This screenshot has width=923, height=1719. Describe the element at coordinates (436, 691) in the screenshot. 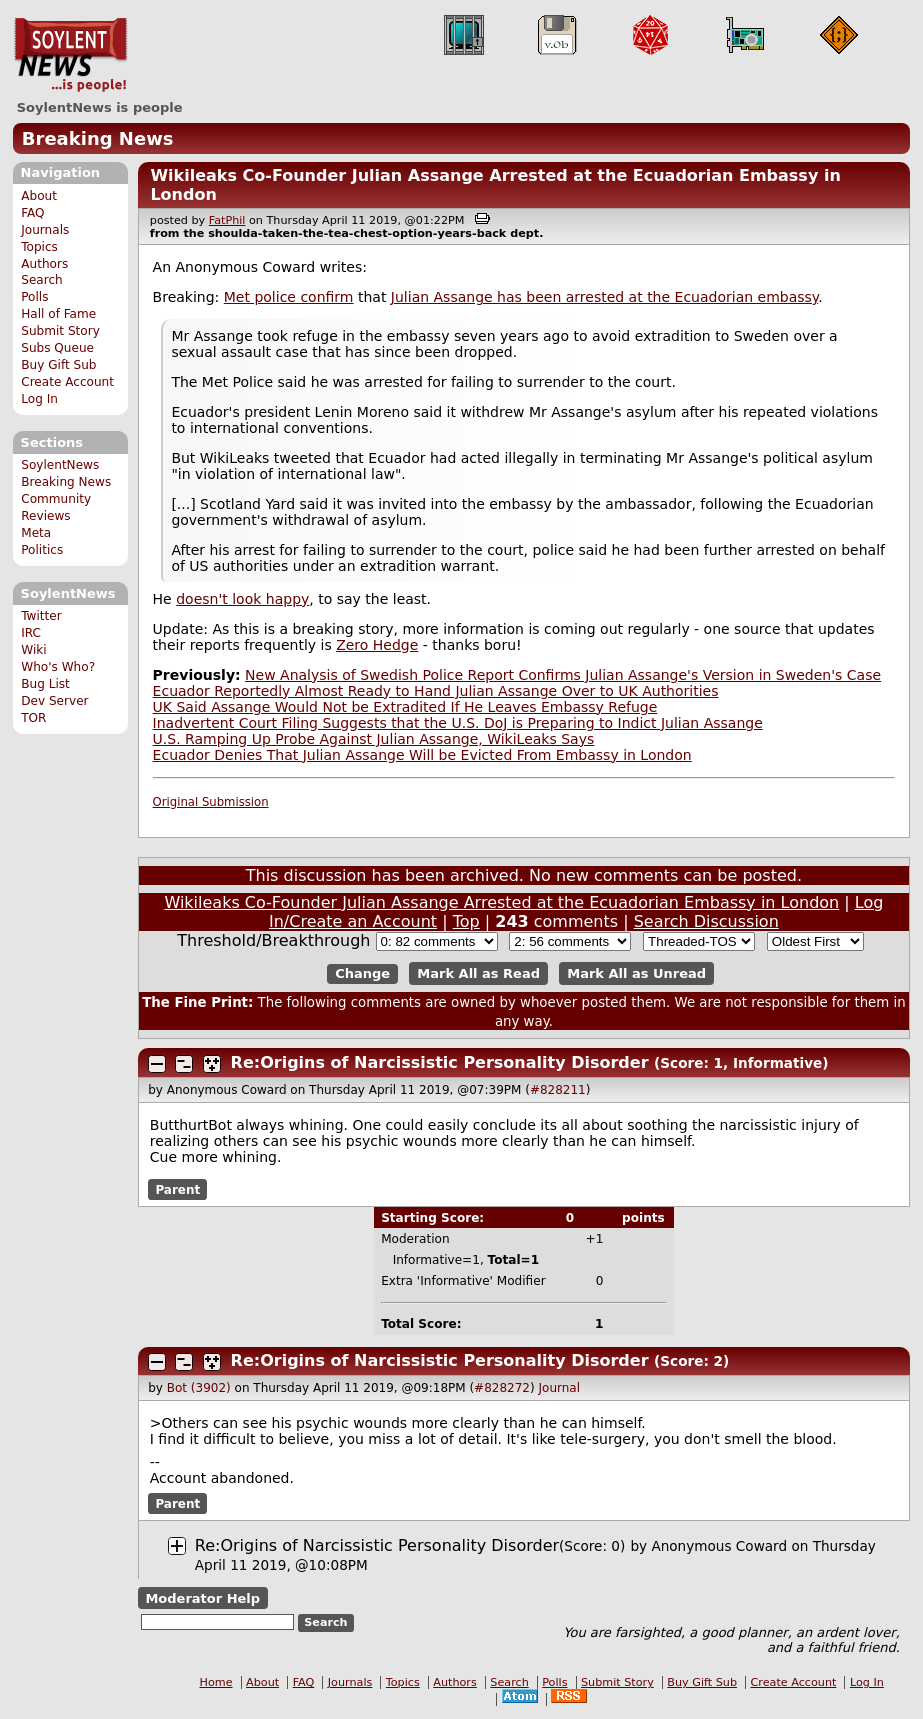

I see `Ecuador Reportedly Almost Ready to Hand Julian Assange Over to UK Authorities` at that location.